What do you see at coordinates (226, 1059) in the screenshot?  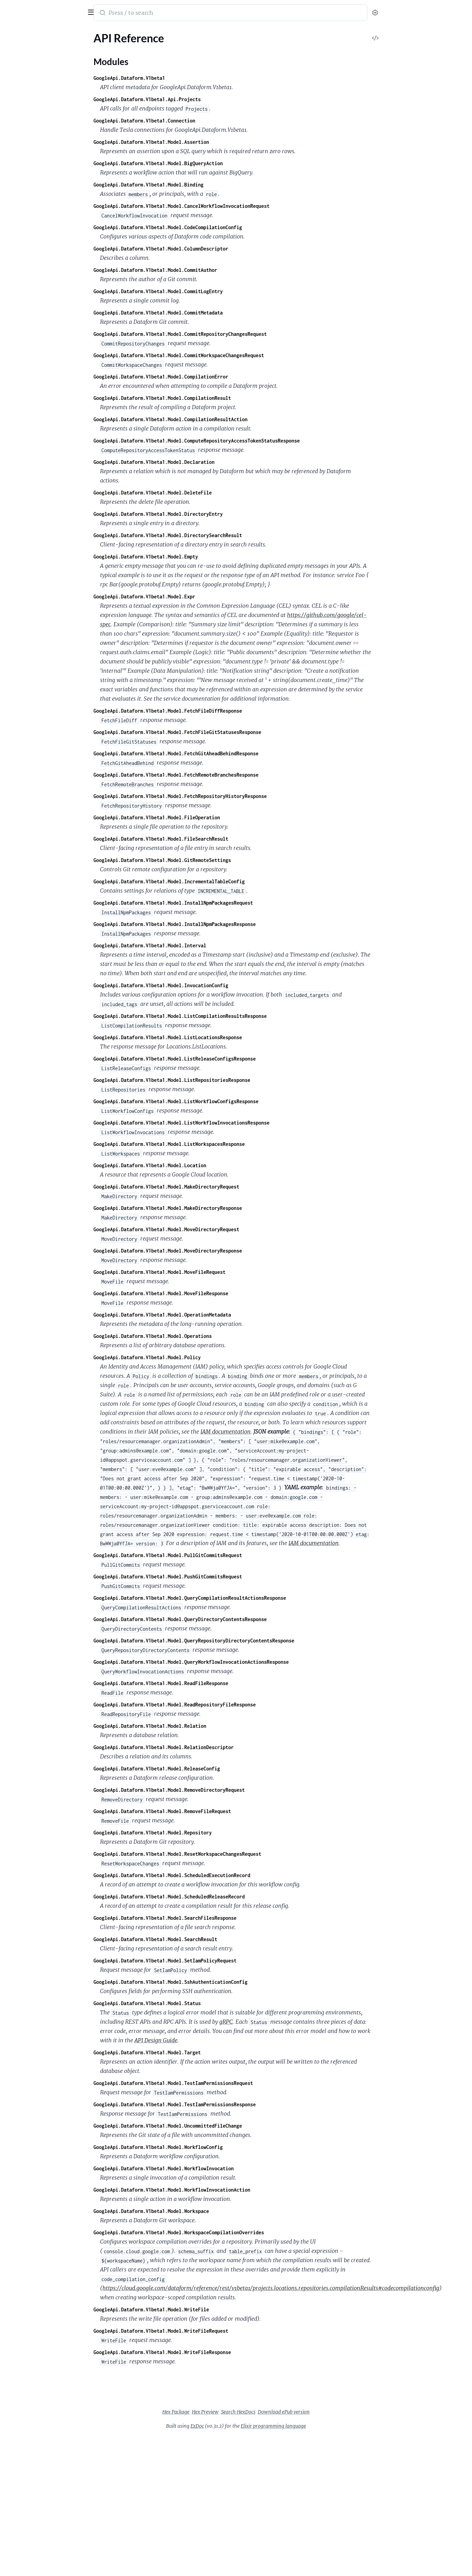 I see `GoogleApi.Dataform.V1beta1.Model.ListReleaseConfigsResponse` at bounding box center [226, 1059].